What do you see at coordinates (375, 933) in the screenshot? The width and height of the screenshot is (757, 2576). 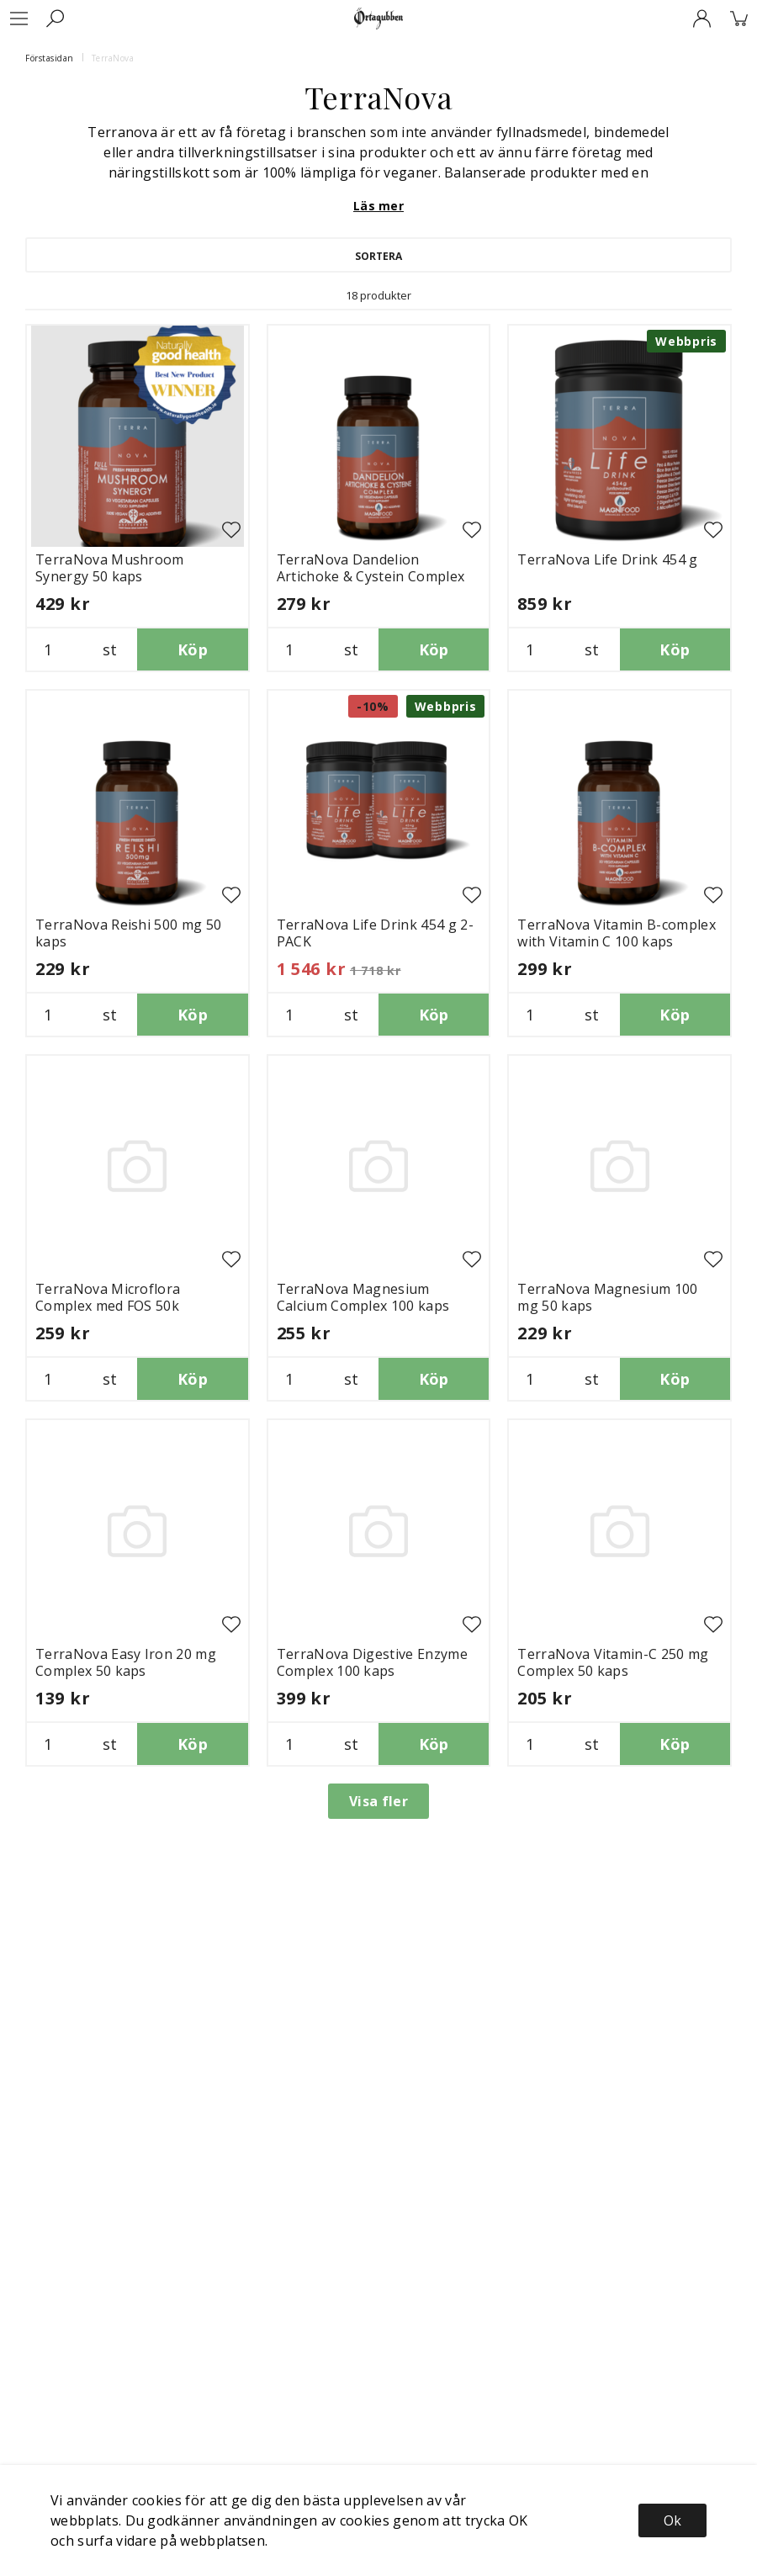 I see `TerraNova Life Drink 454 g 2-PACK` at bounding box center [375, 933].